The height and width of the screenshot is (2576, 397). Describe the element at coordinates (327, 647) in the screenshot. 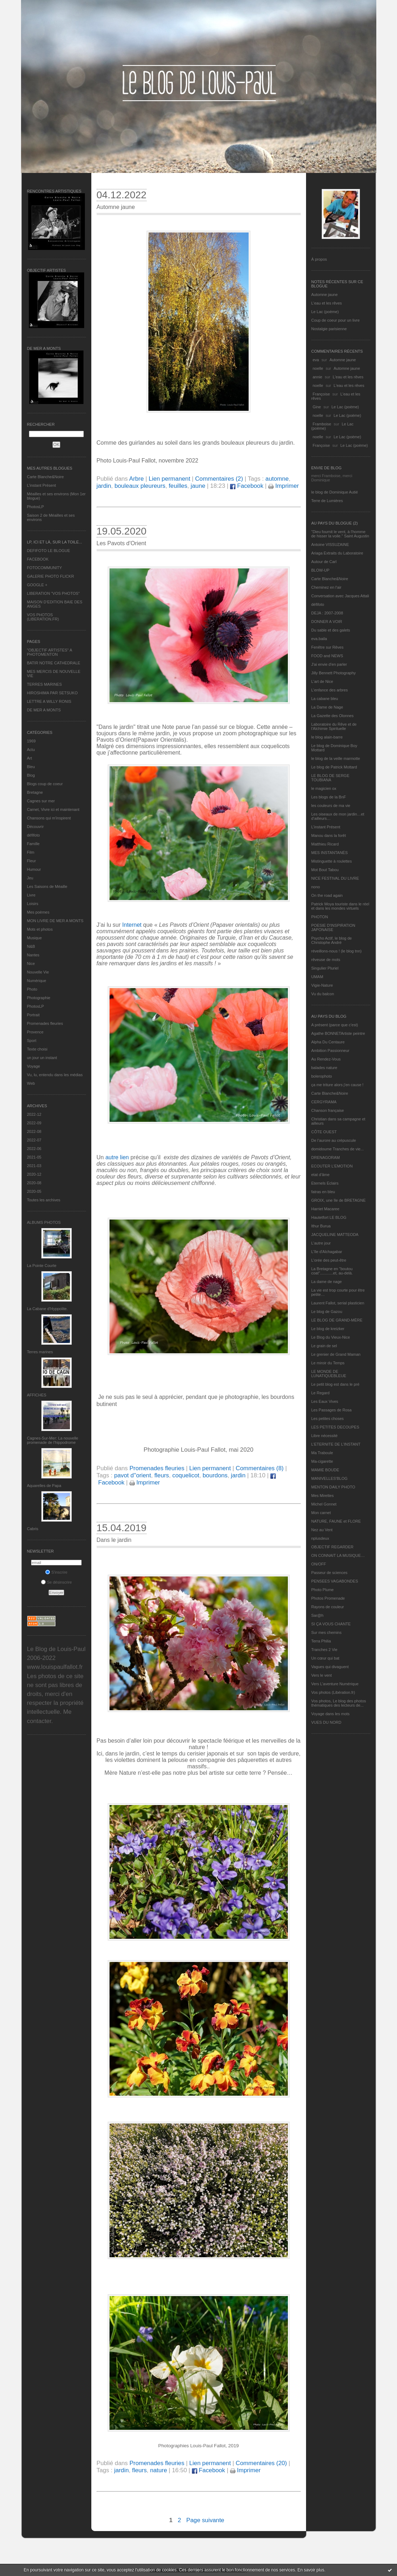

I see `Fenêtre sur Rêves` at that location.